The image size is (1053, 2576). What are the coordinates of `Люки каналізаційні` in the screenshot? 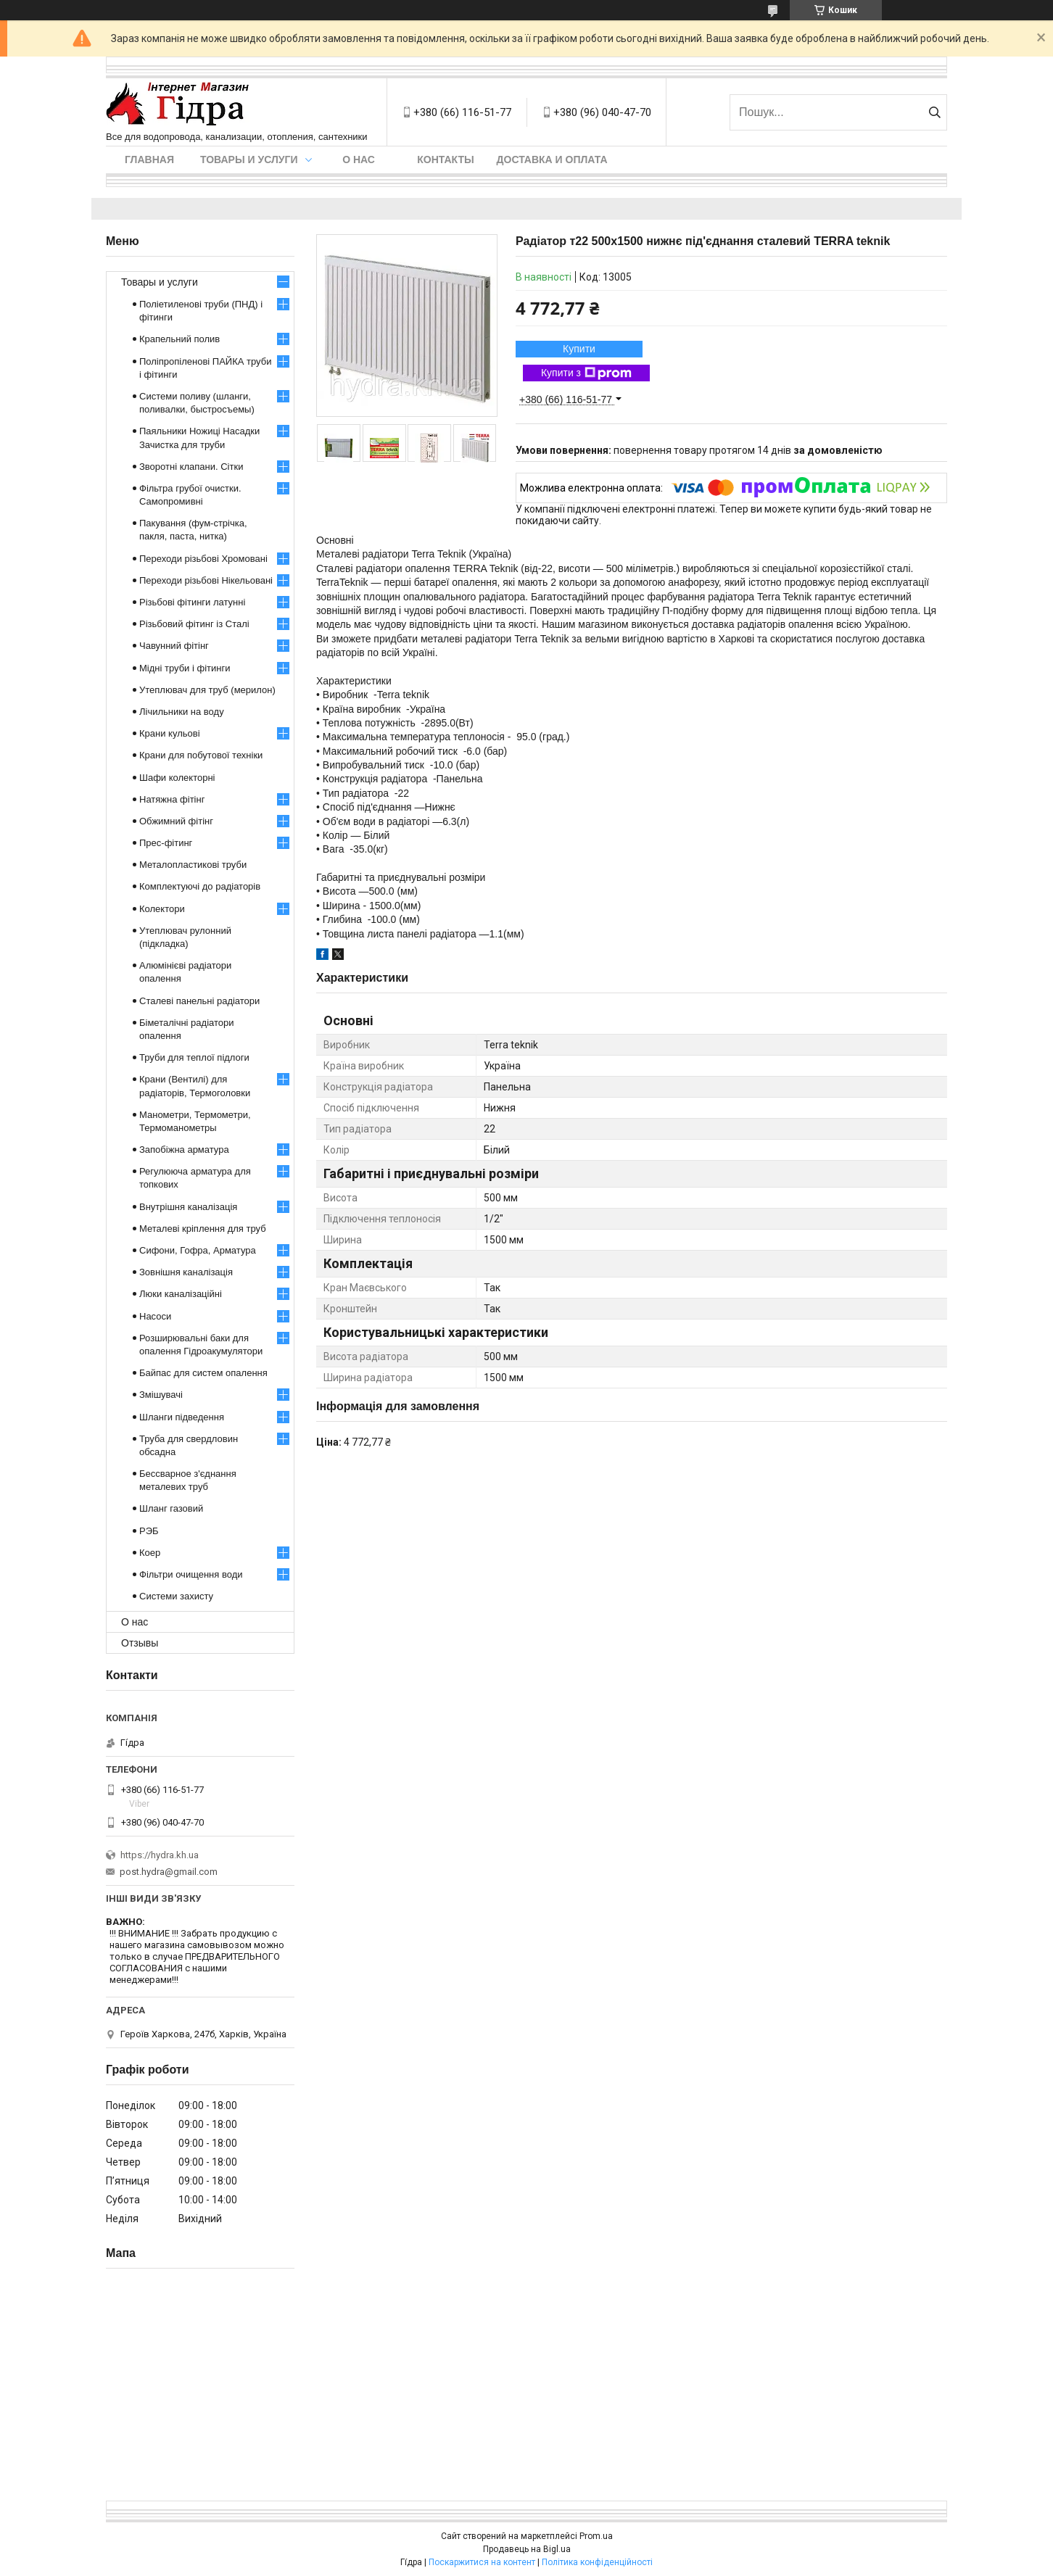 It's located at (180, 1293).